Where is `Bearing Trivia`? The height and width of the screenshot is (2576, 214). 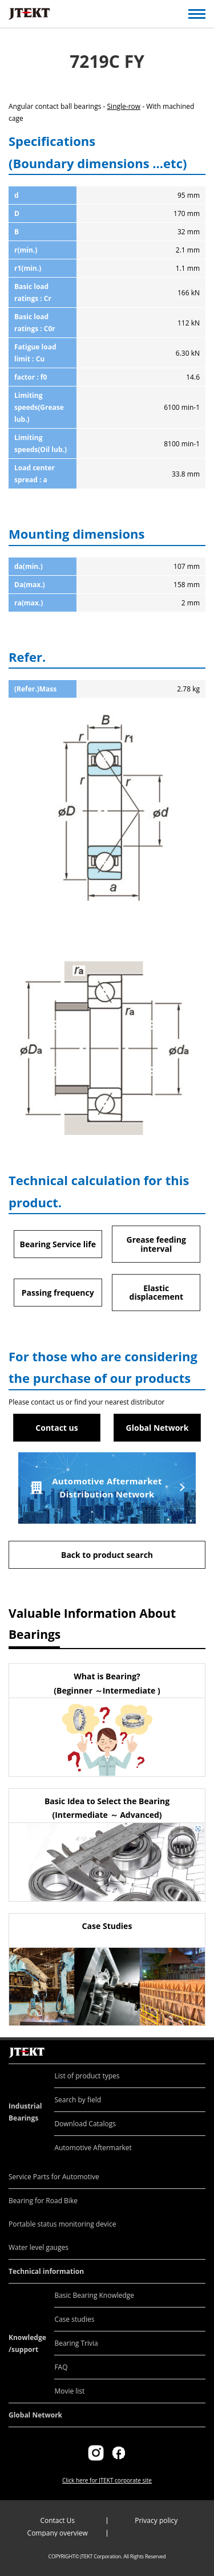 Bearing Trivia is located at coordinates (76, 2343).